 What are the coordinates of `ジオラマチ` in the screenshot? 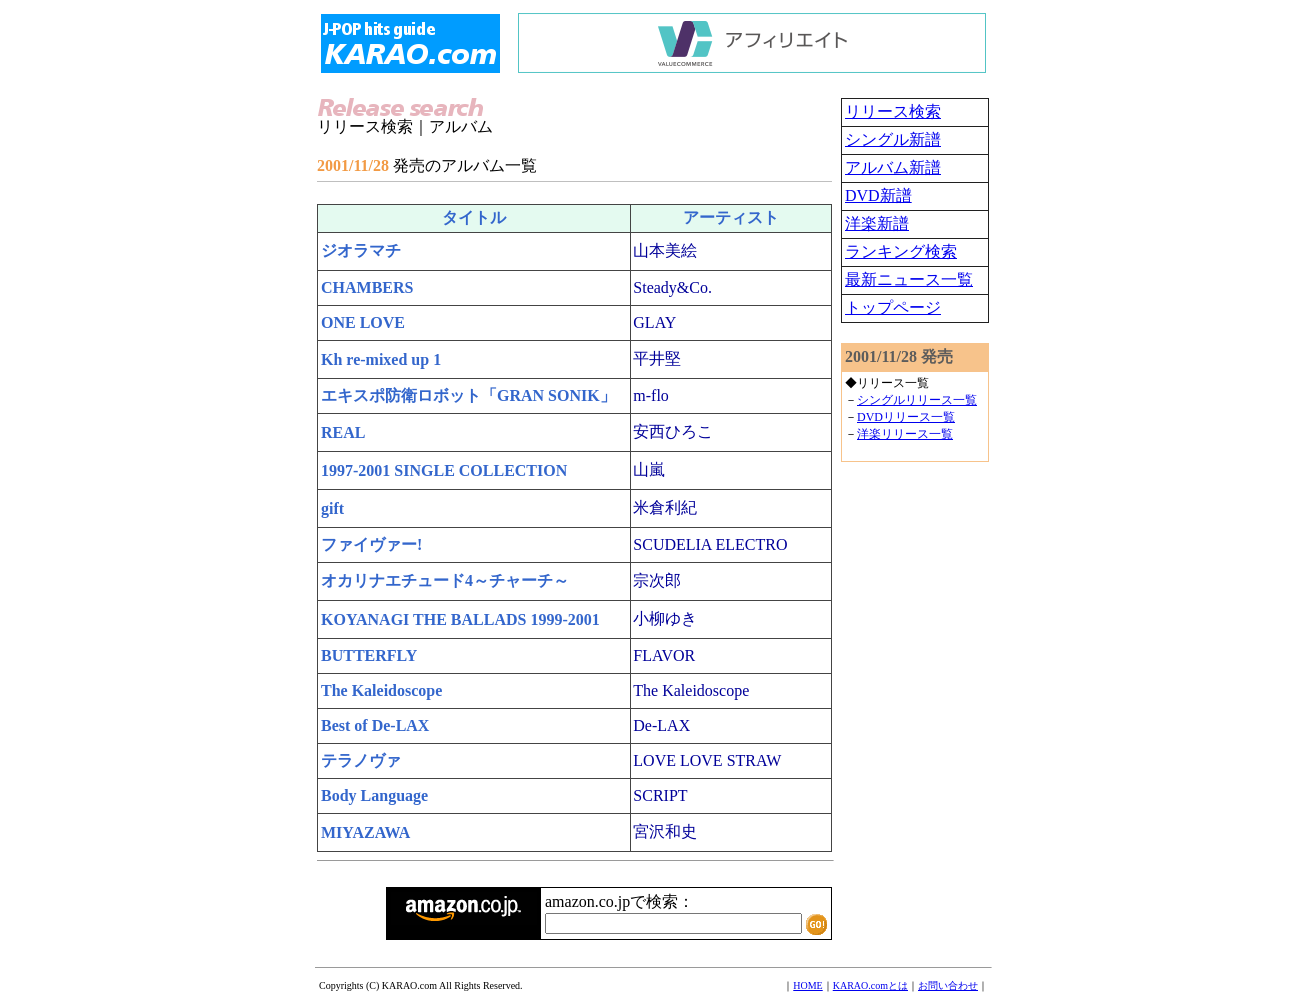 It's located at (361, 250).